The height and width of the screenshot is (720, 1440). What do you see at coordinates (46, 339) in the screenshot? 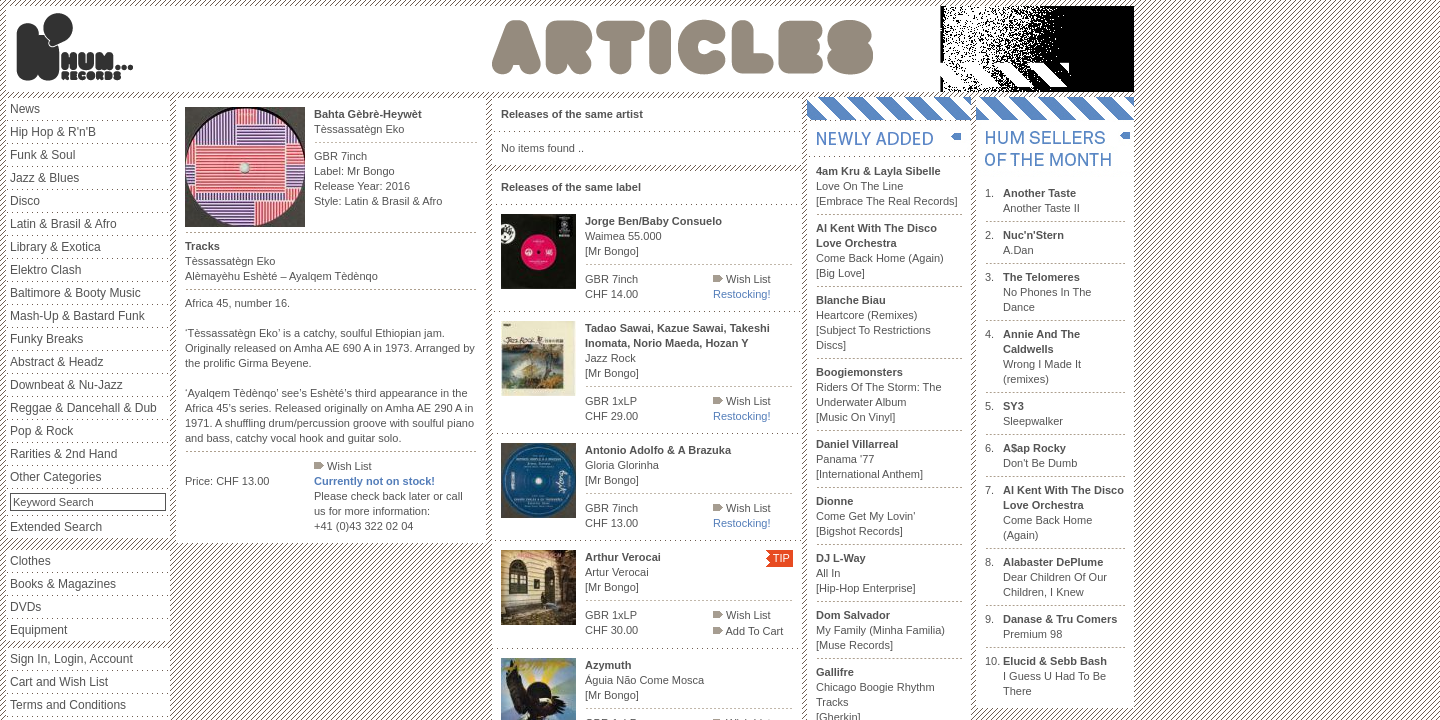
I see `Funky Breaks` at bounding box center [46, 339].